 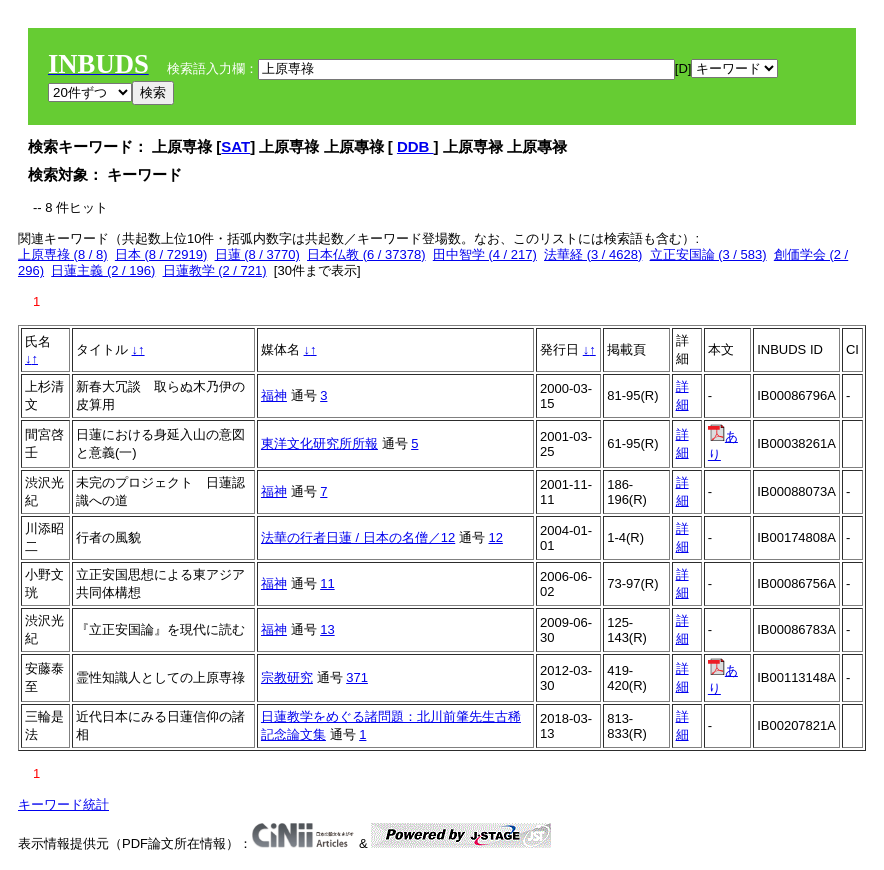 I want to click on 上原専祿 (8 / 8), so click(x=63, y=254).